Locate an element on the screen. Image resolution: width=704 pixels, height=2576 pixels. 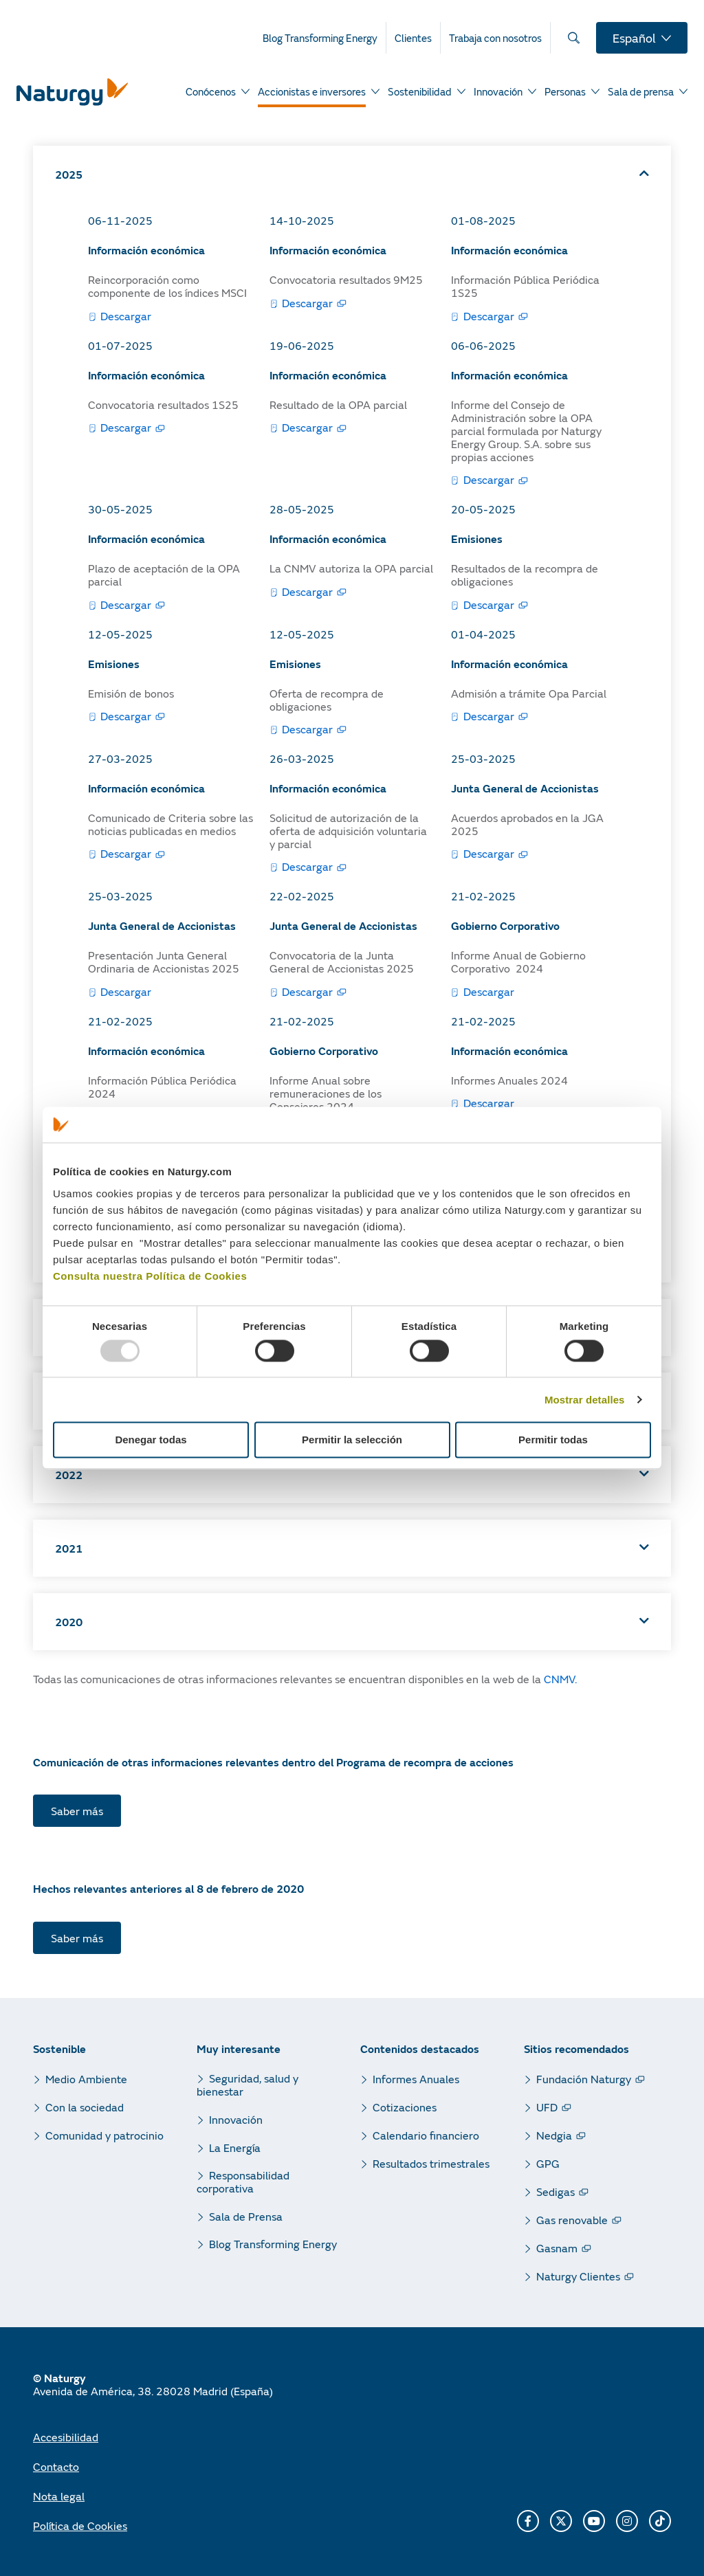
Medio Ambiente is located at coordinates (86, 2078).